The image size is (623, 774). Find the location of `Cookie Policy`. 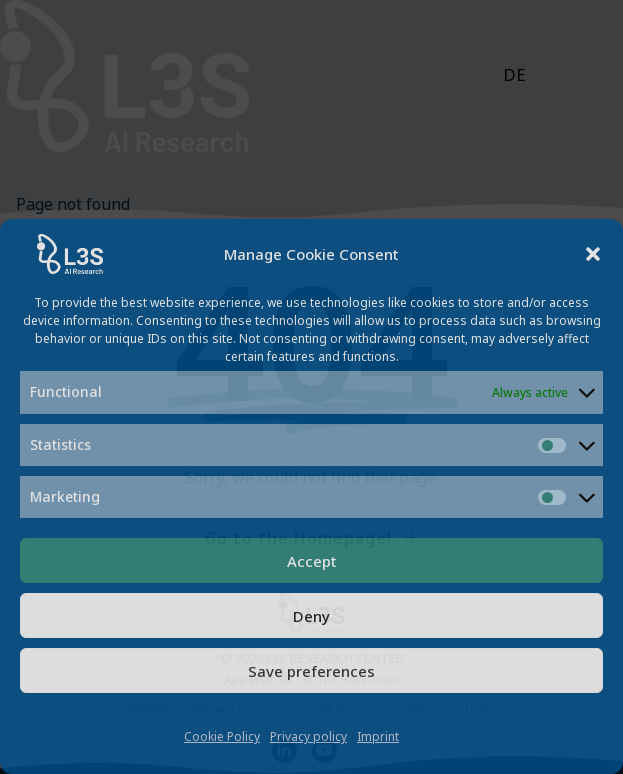

Cookie Policy is located at coordinates (222, 736).